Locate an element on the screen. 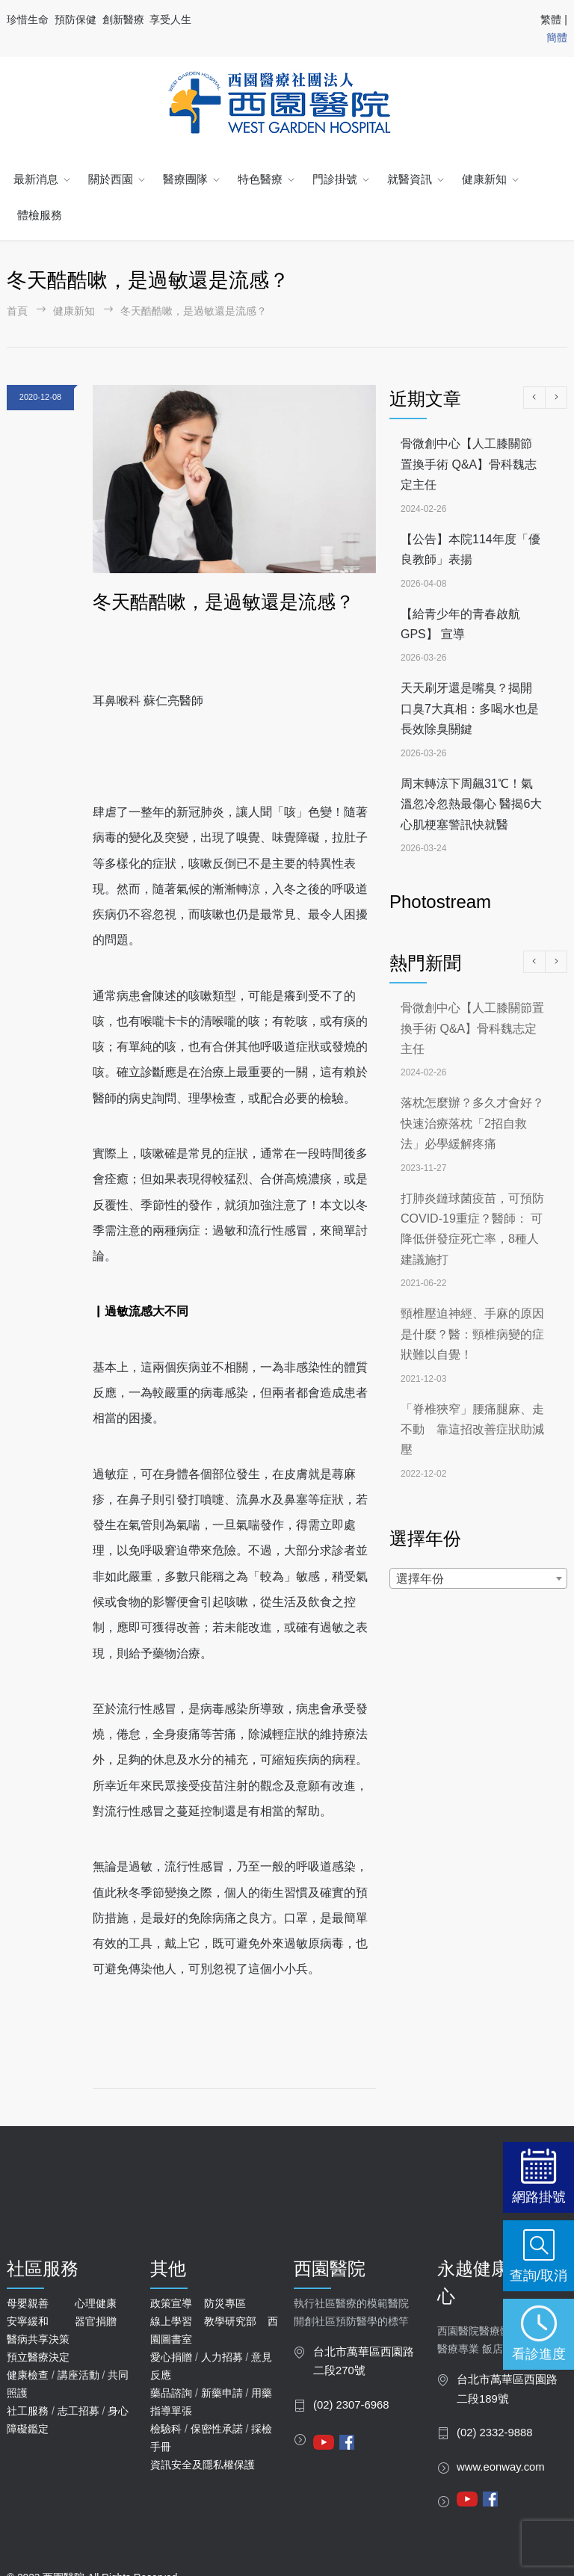 The image size is (574, 2576). 線上學習 is located at coordinates (171, 2321).